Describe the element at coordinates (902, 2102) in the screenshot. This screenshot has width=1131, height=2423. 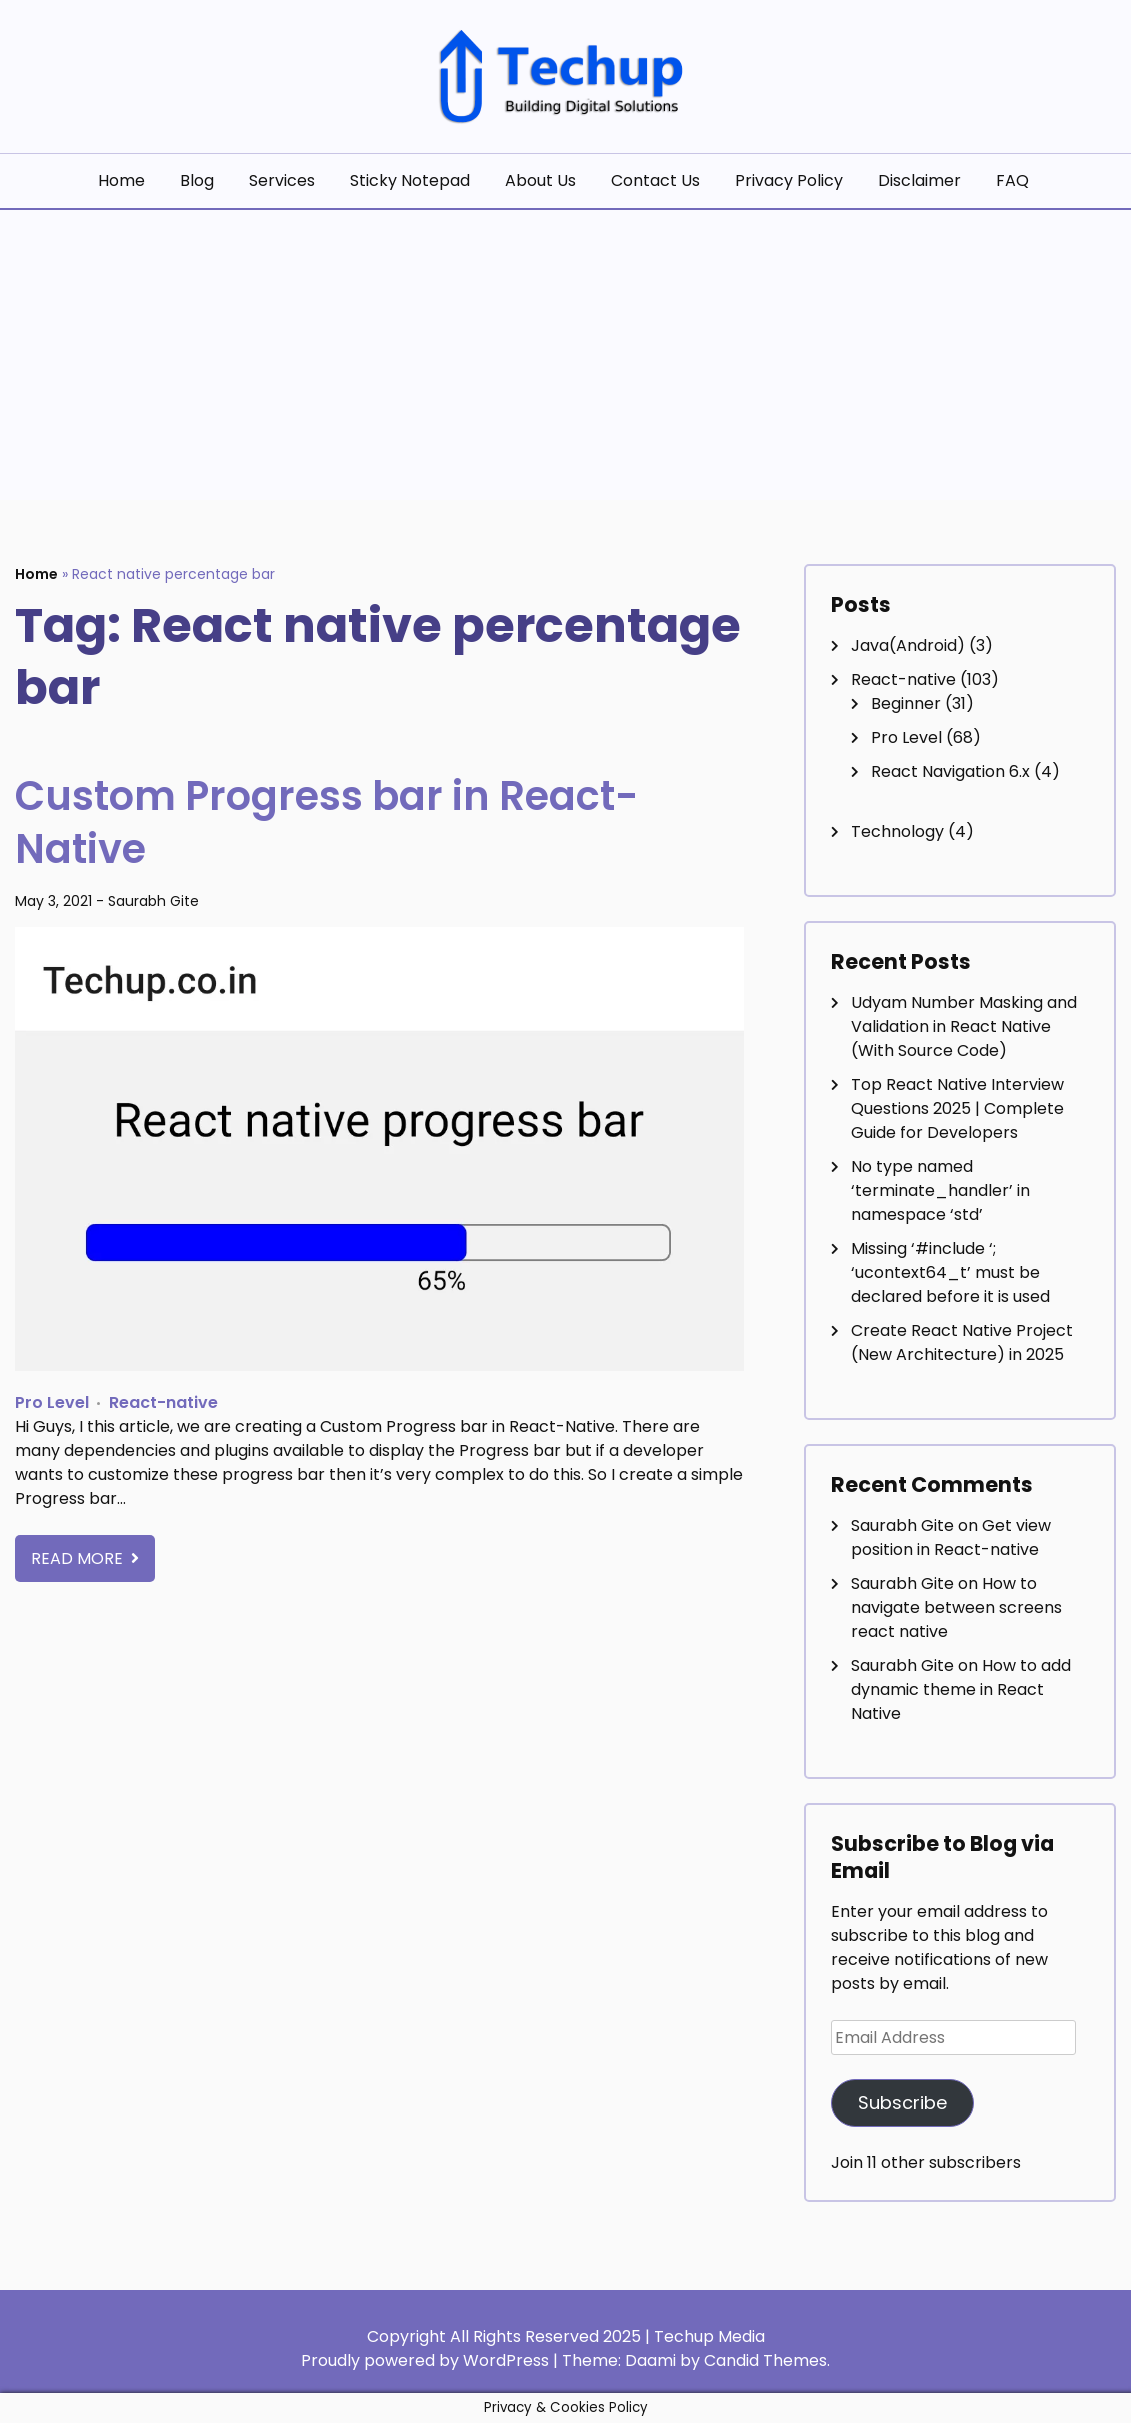
I see `Subscribe` at that location.